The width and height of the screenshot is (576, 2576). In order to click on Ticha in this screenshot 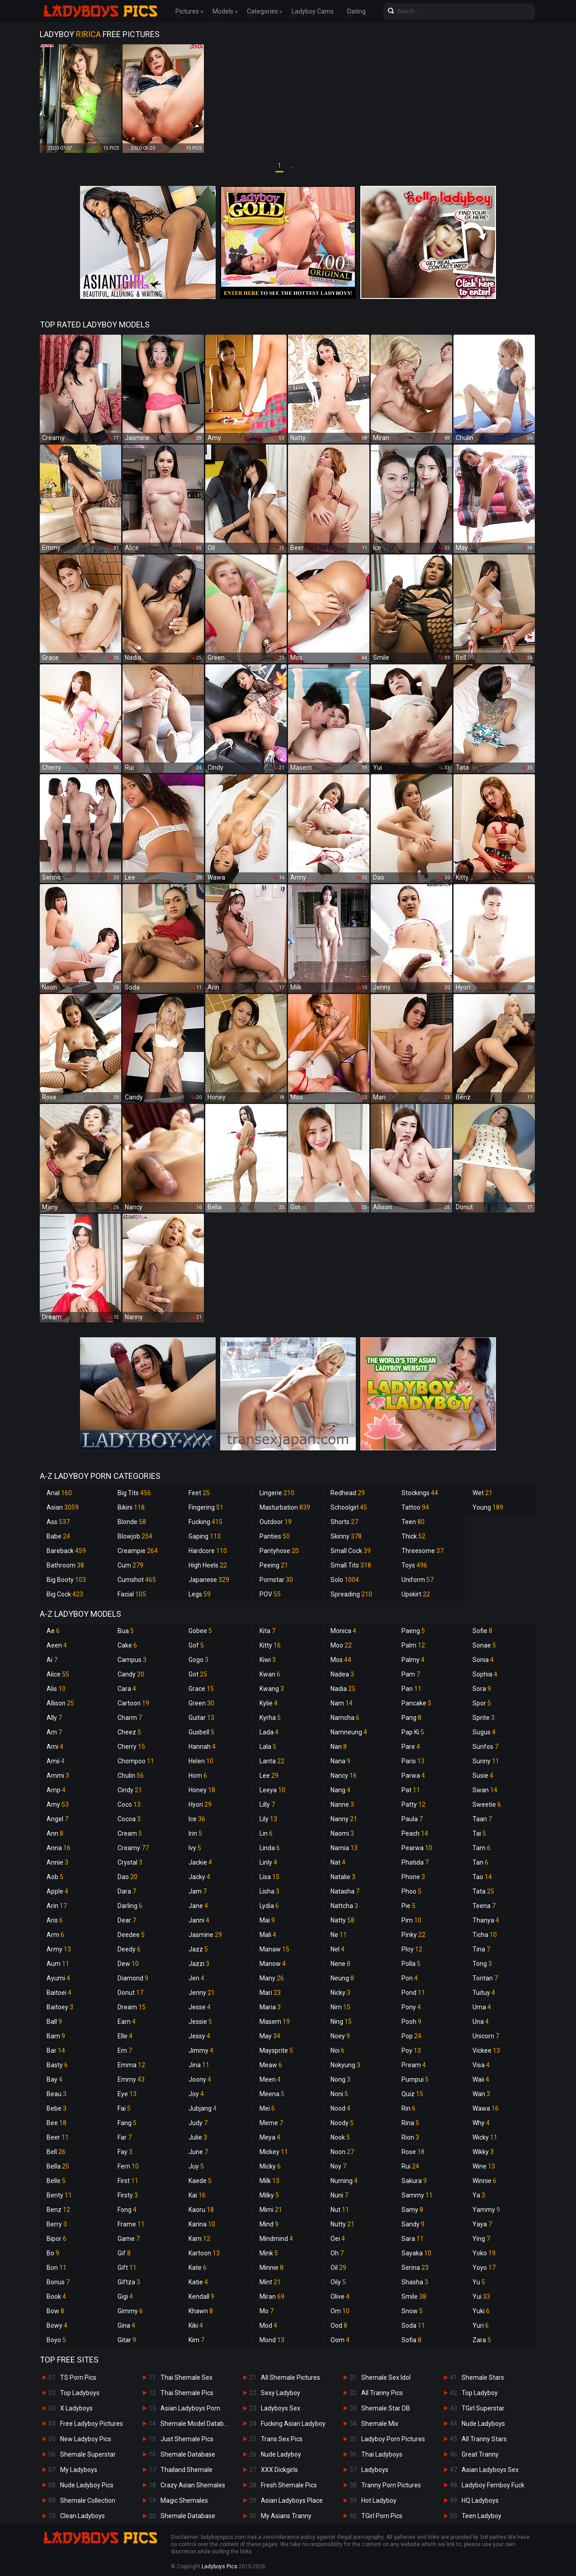, I will do `click(484, 1934)`.